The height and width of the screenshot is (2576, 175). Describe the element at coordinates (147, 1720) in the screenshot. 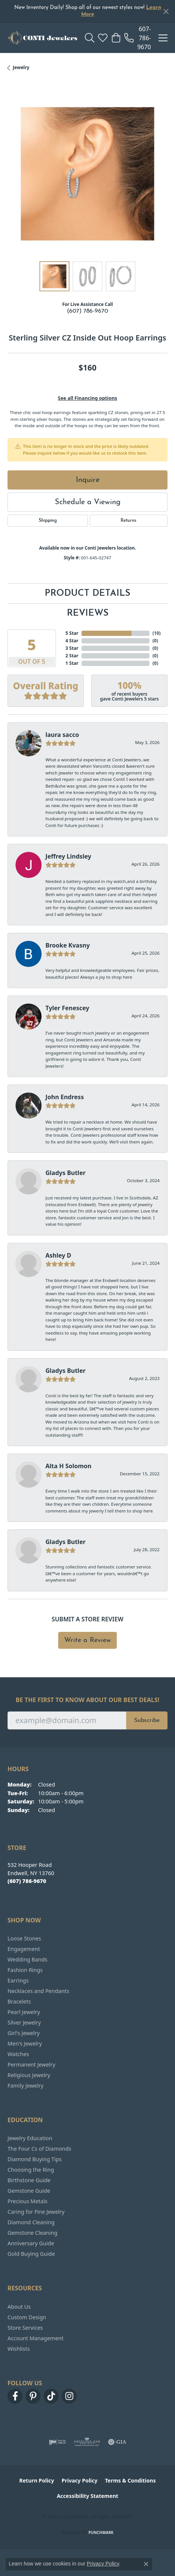

I see `Subscribe` at that location.